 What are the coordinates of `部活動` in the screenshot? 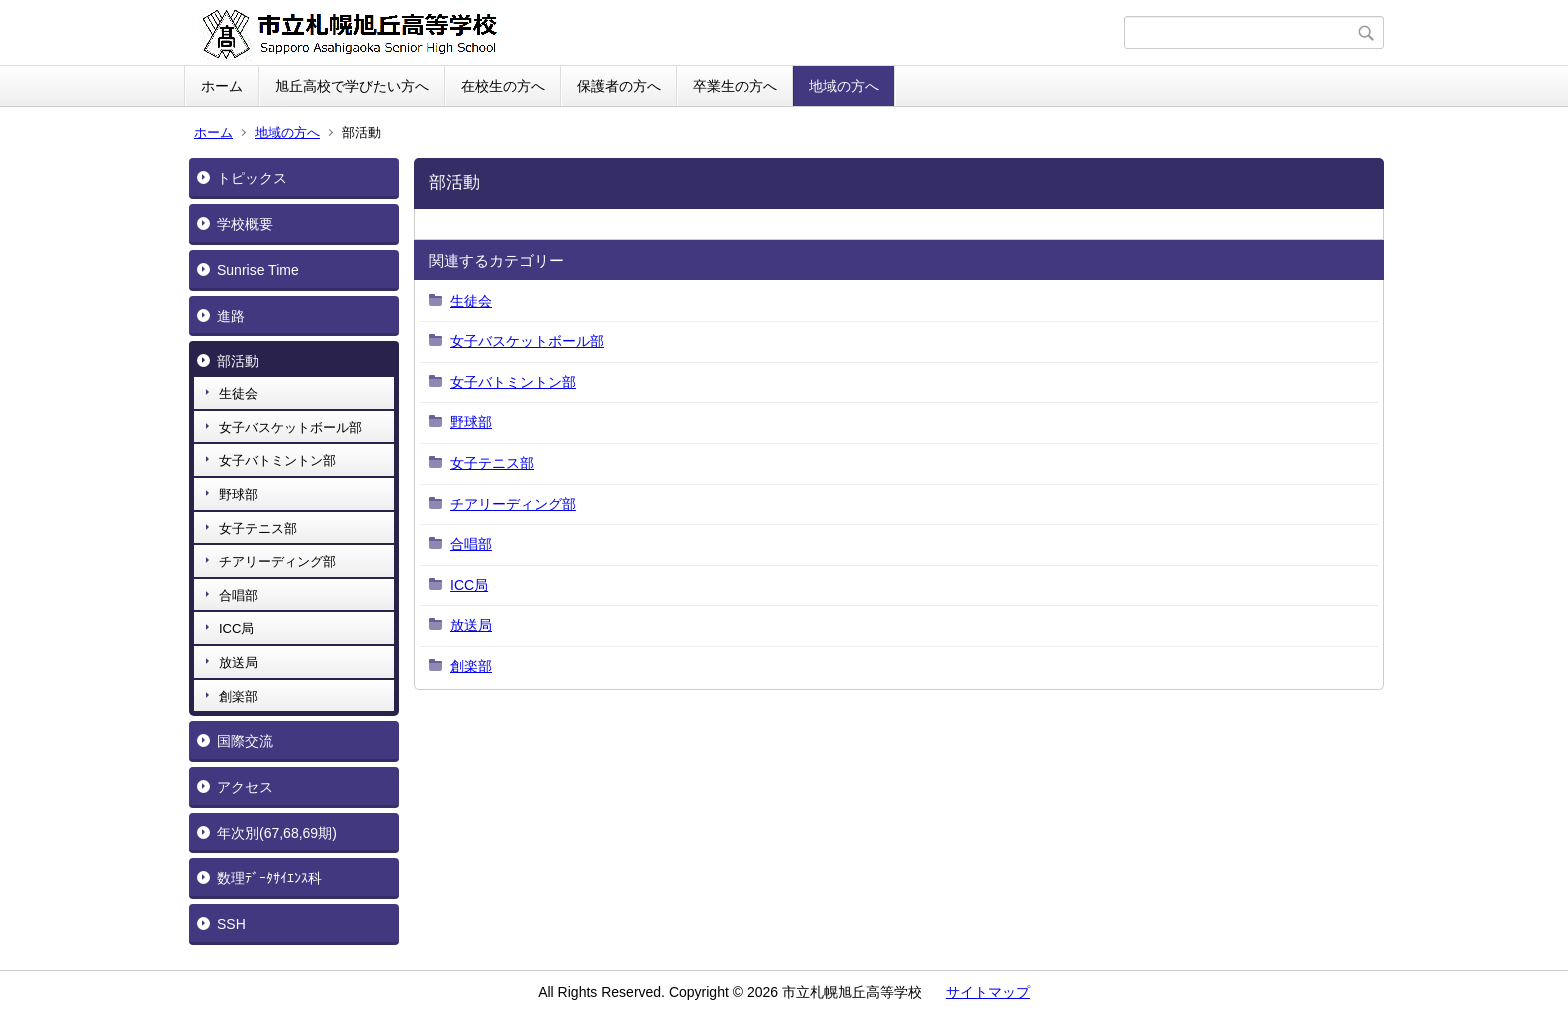 It's located at (238, 361).